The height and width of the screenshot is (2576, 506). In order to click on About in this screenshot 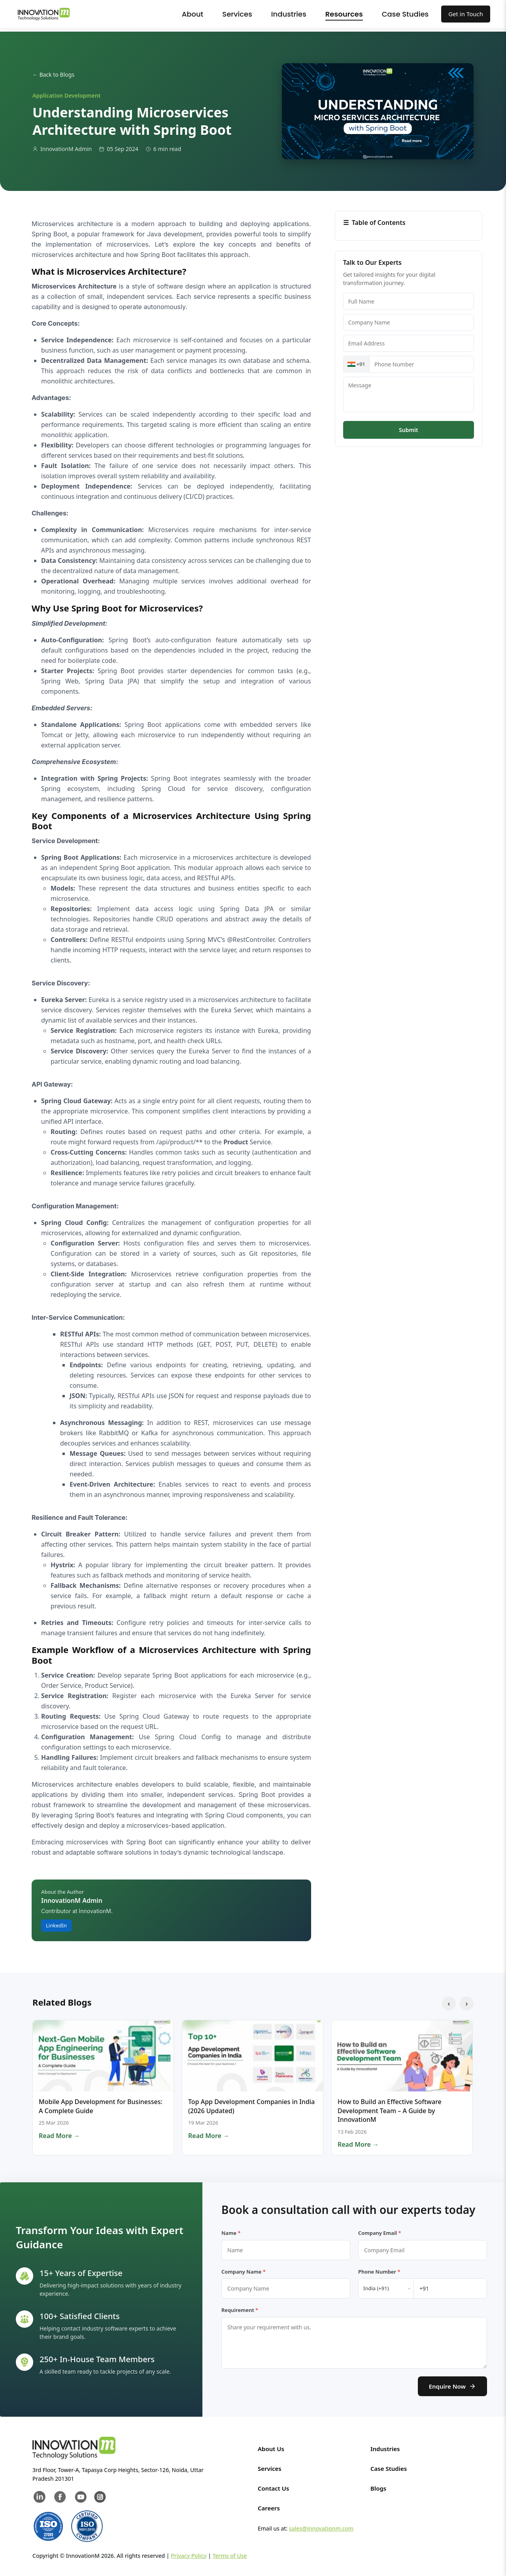, I will do `click(193, 14)`.